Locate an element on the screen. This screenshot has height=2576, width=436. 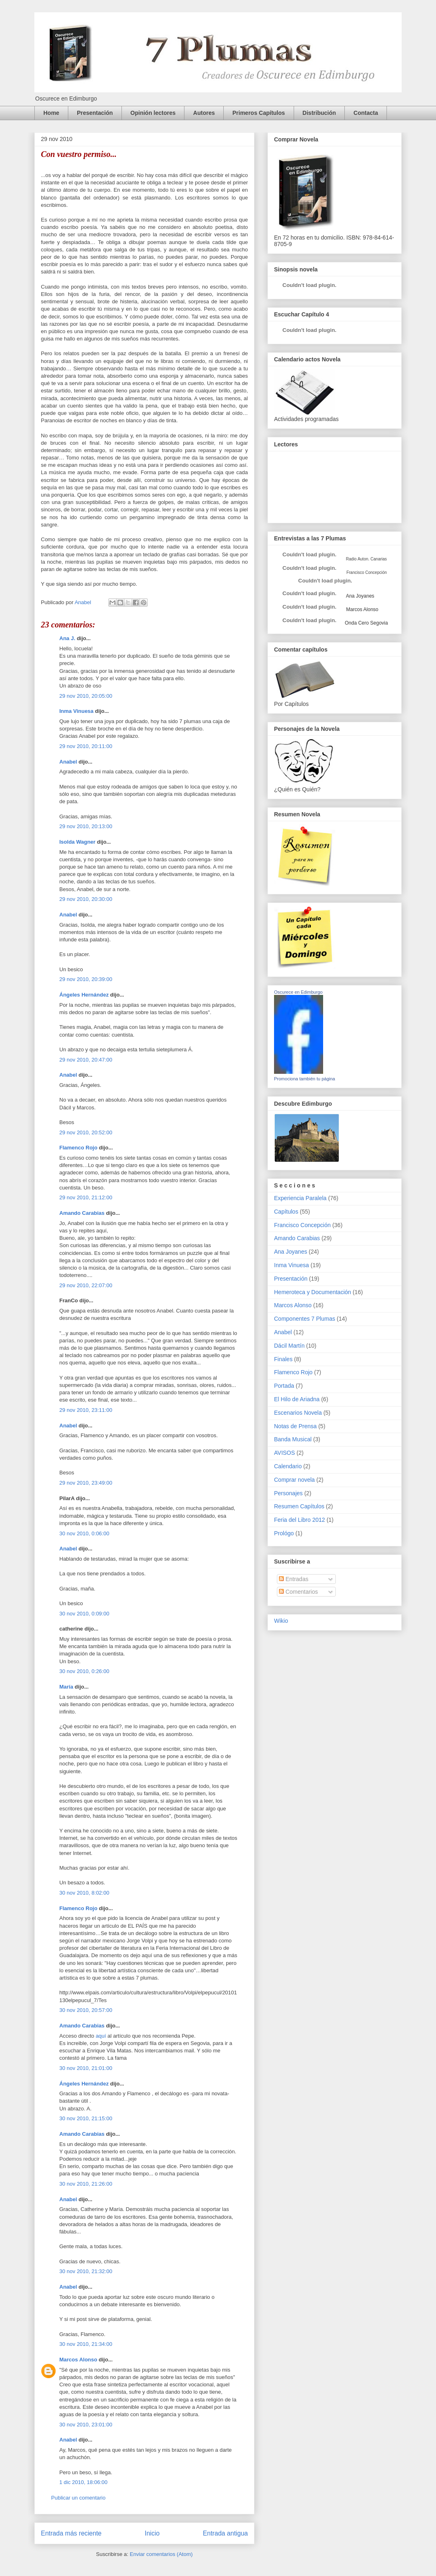
29 nov 2010, 20:11:00 is located at coordinates (85, 746).